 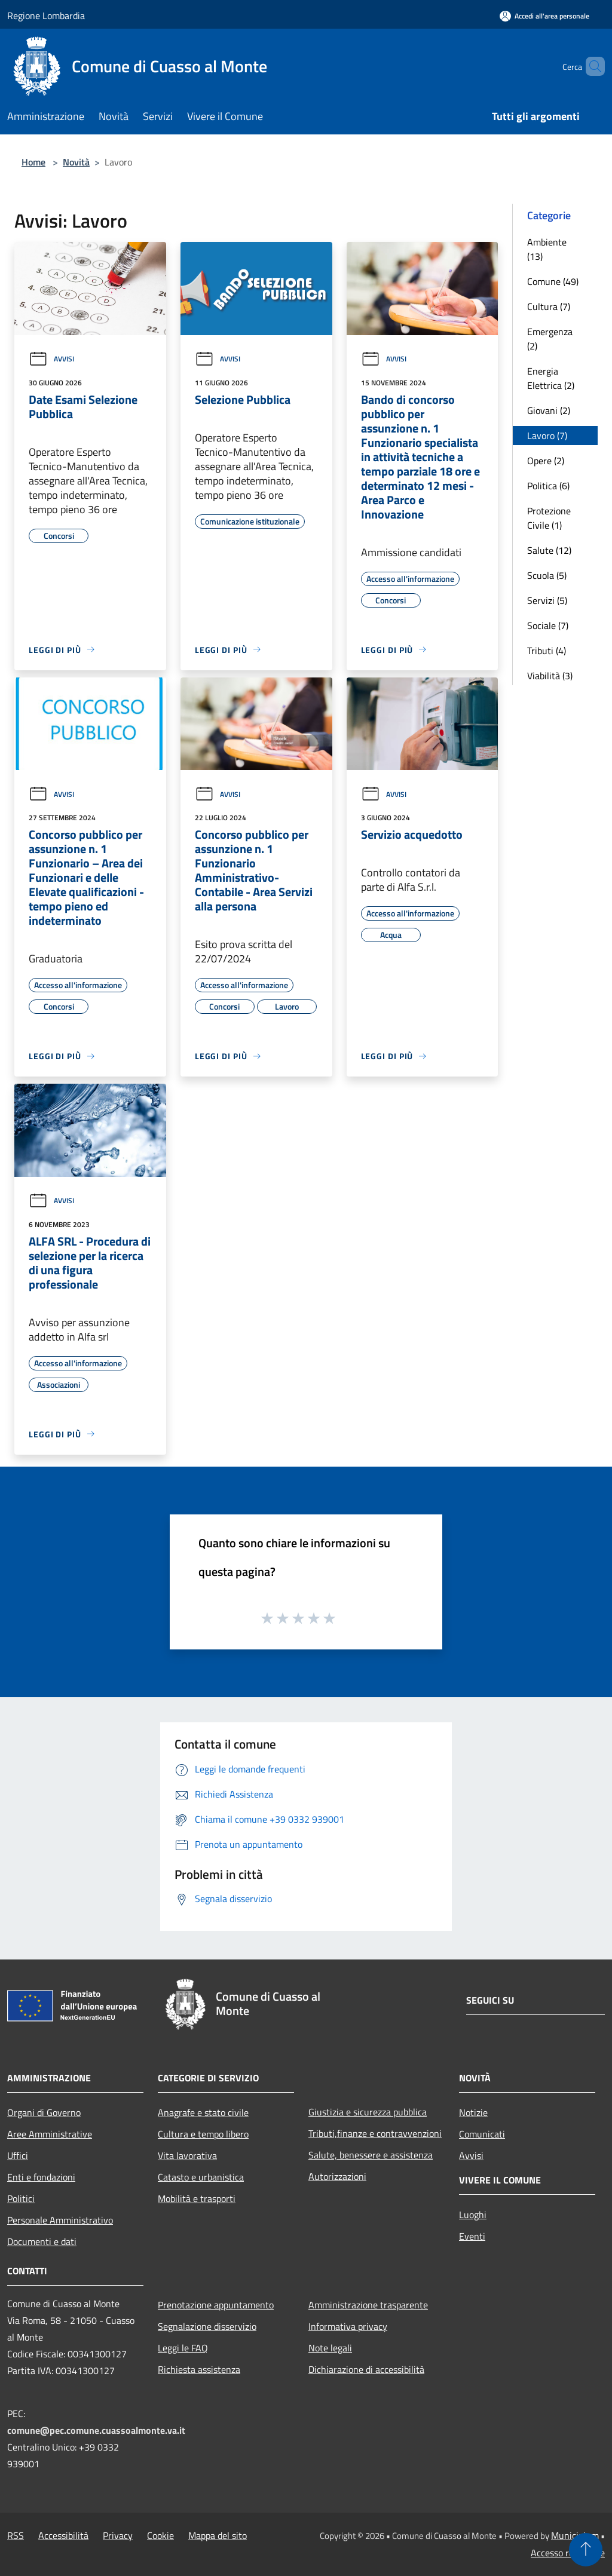 What do you see at coordinates (548, 410) in the screenshot?
I see `Giovani (2)` at bounding box center [548, 410].